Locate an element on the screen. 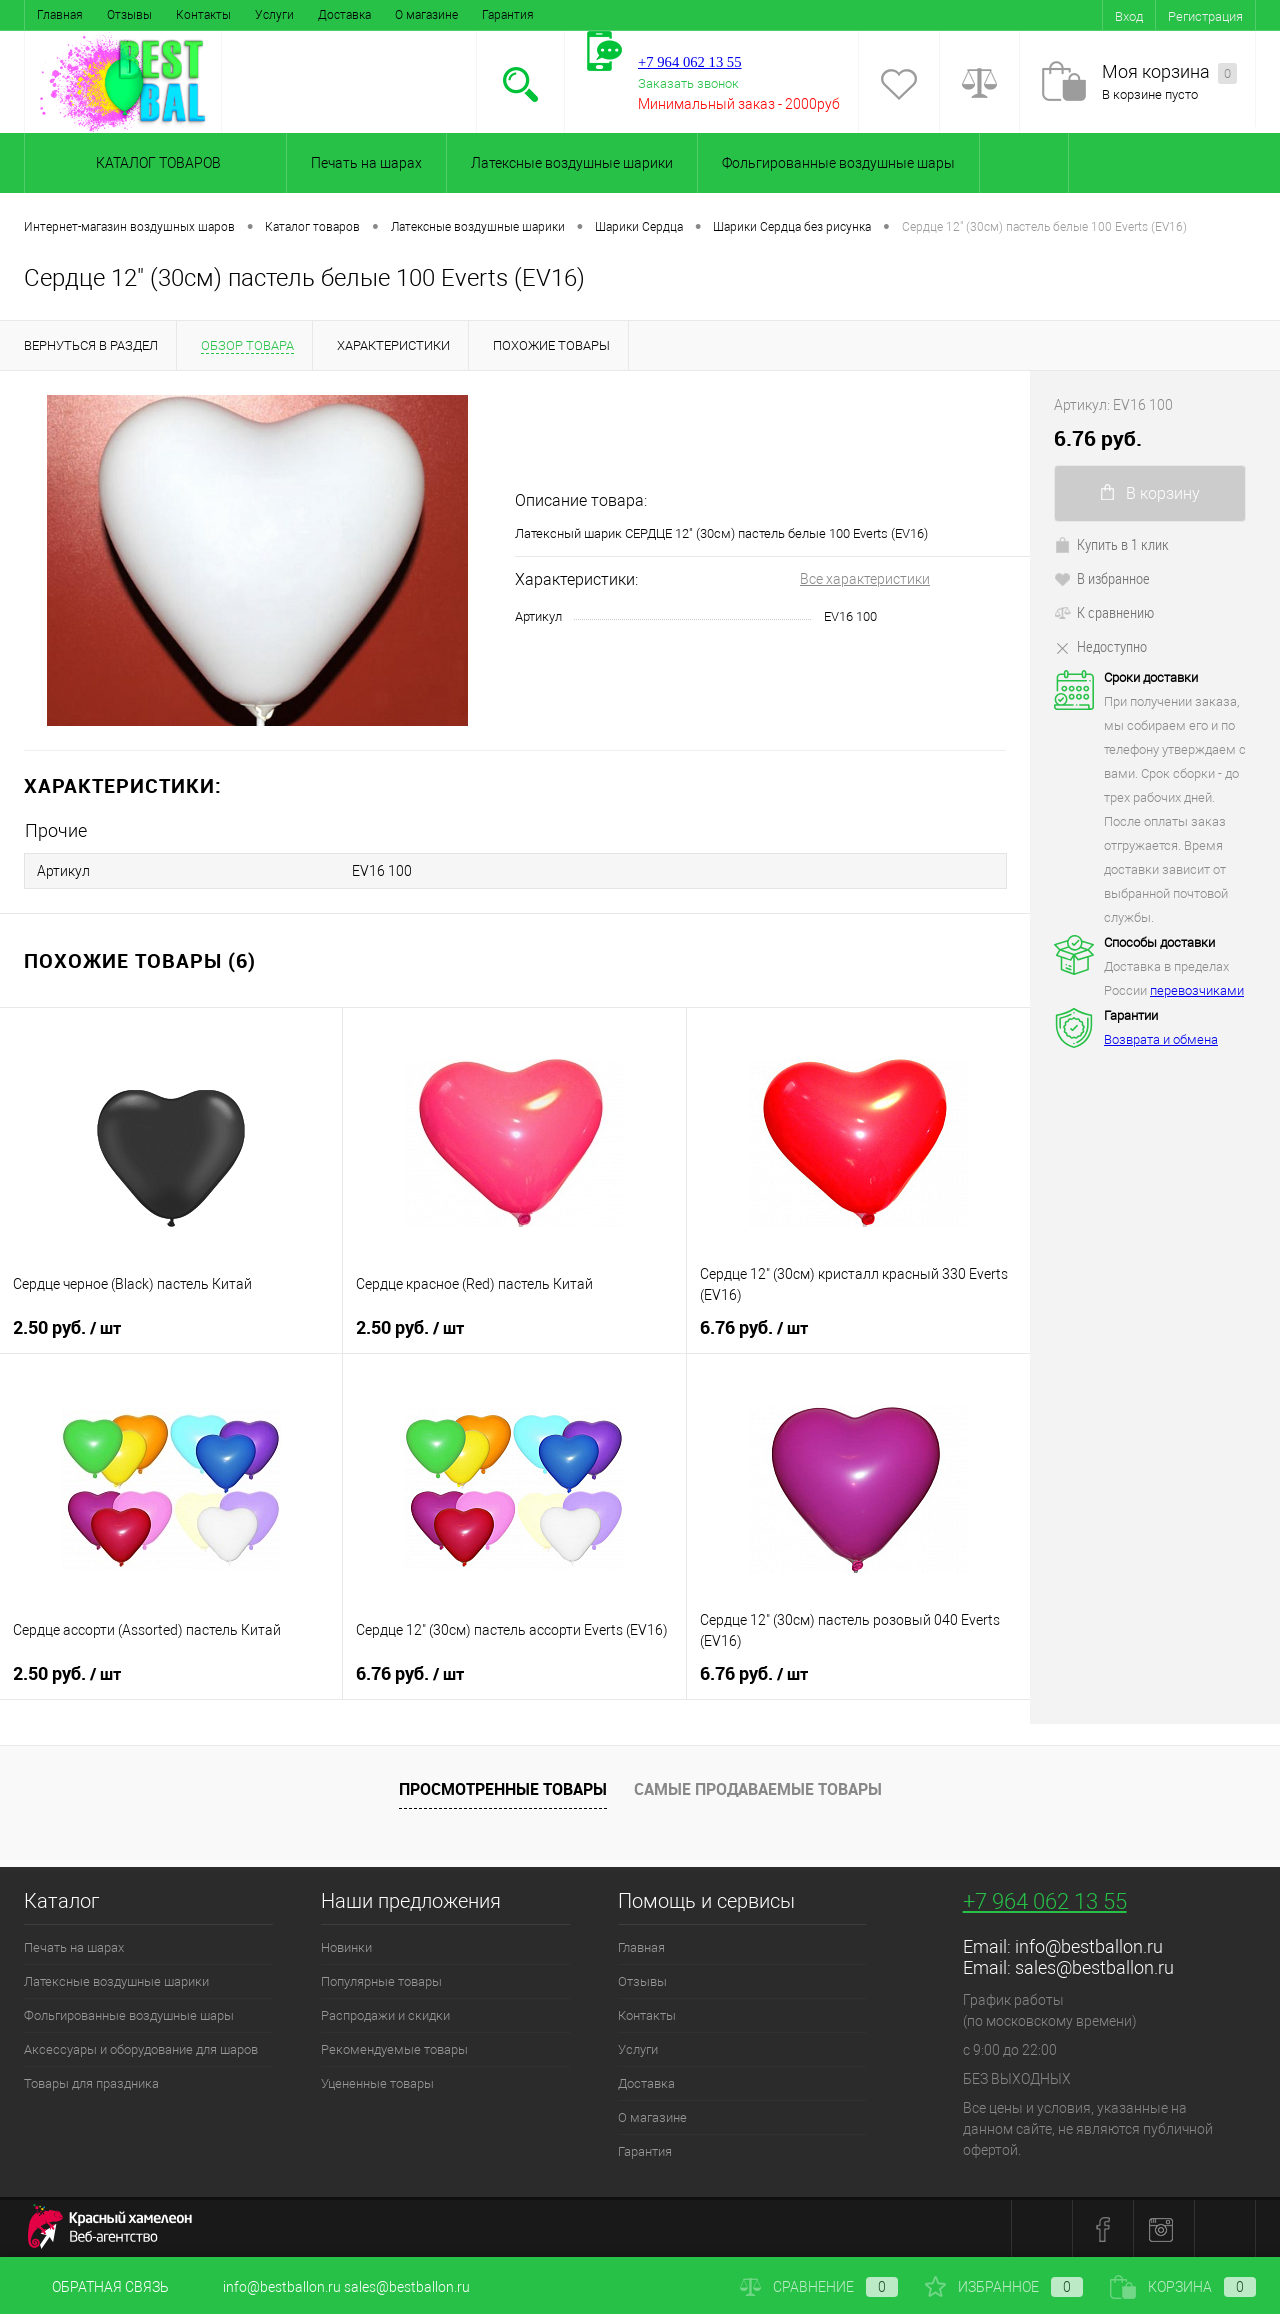 The image size is (1280, 2314). Просмотренные товары is located at coordinates (503, 1787).